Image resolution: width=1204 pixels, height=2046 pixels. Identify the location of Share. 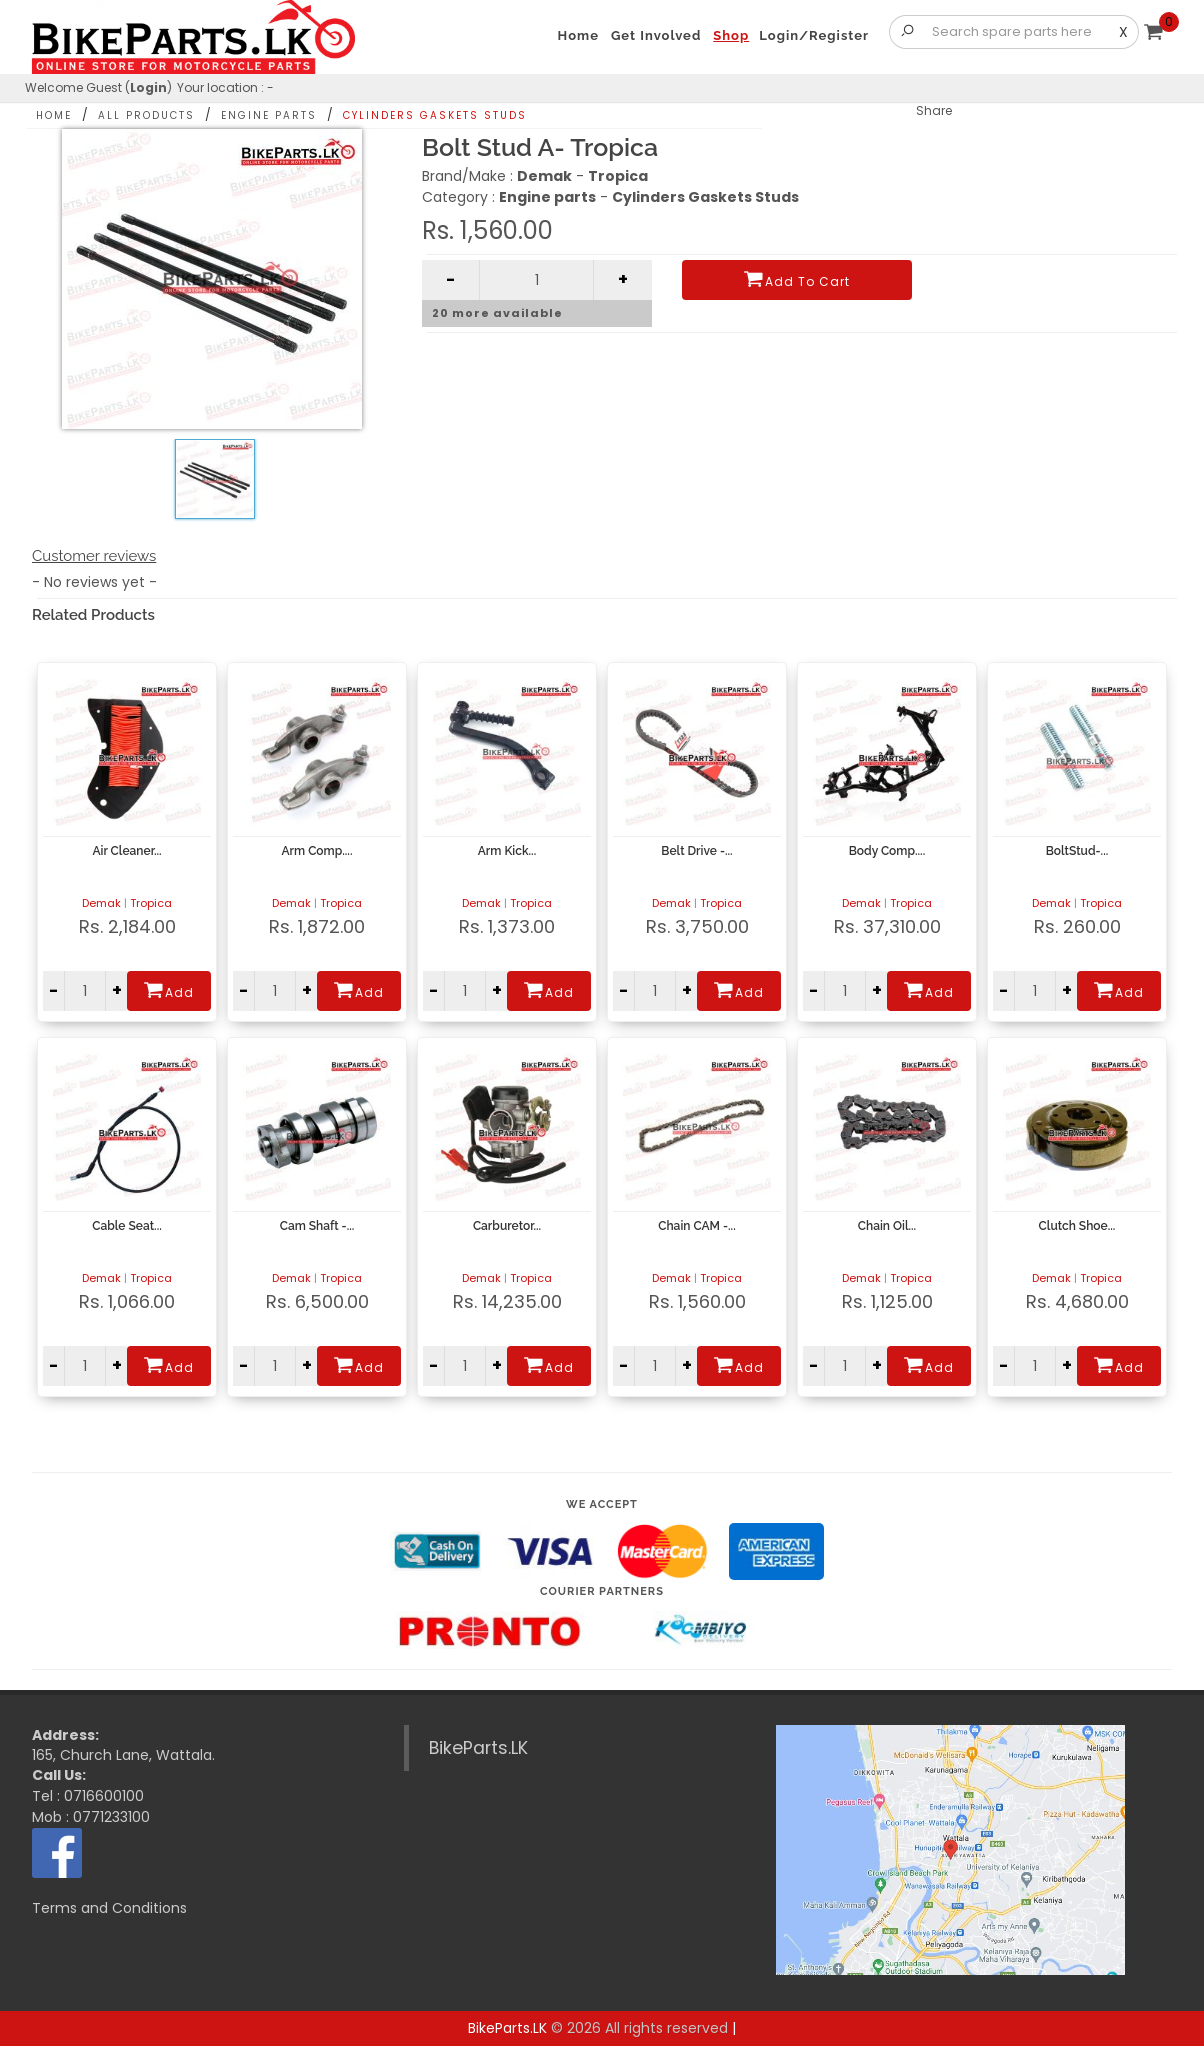
(934, 110).